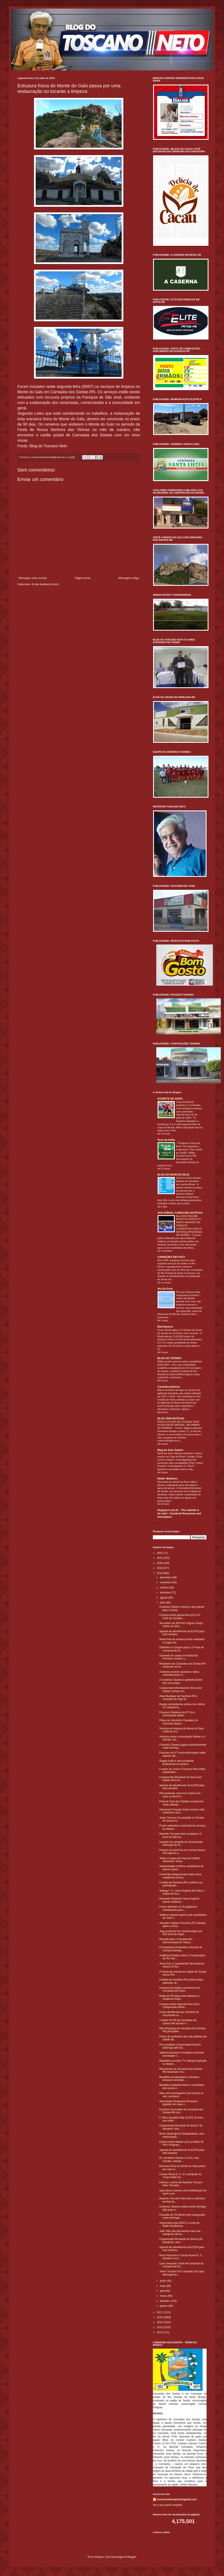 This screenshot has height=2576, width=224. I want to click on PREÇO DO GÁS DE COZINHA TERÁ ATUALIZAÇÃO MENSAL, INFORMA A PETROBRAS, so click(178, 1424).